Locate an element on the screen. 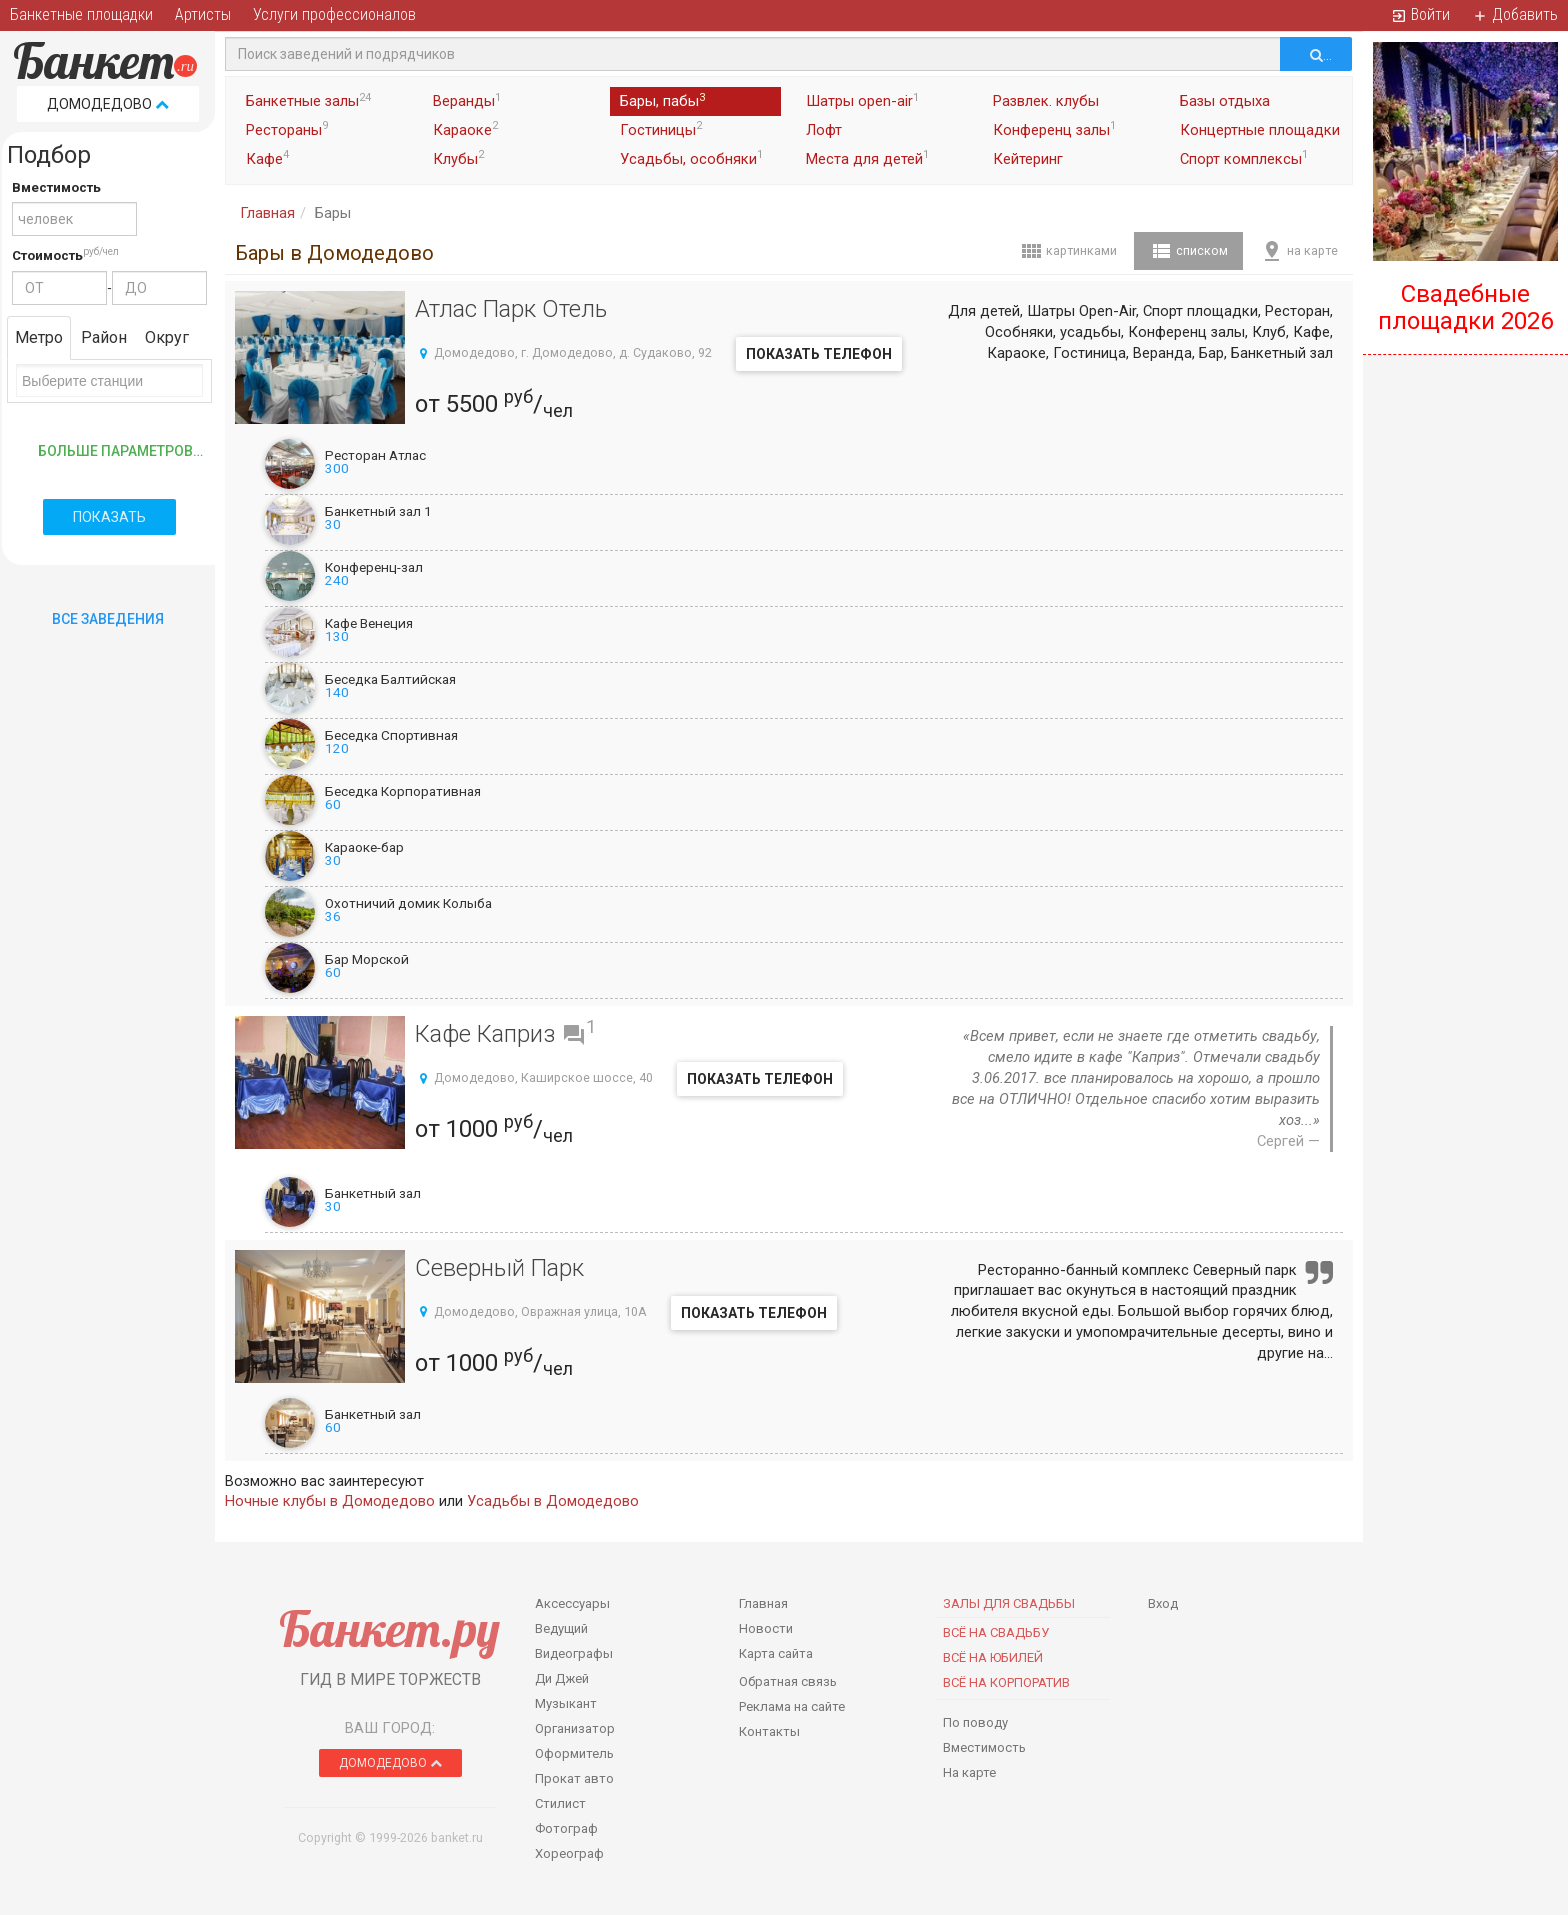  Ночные клубы в Домодедово is located at coordinates (330, 1501).